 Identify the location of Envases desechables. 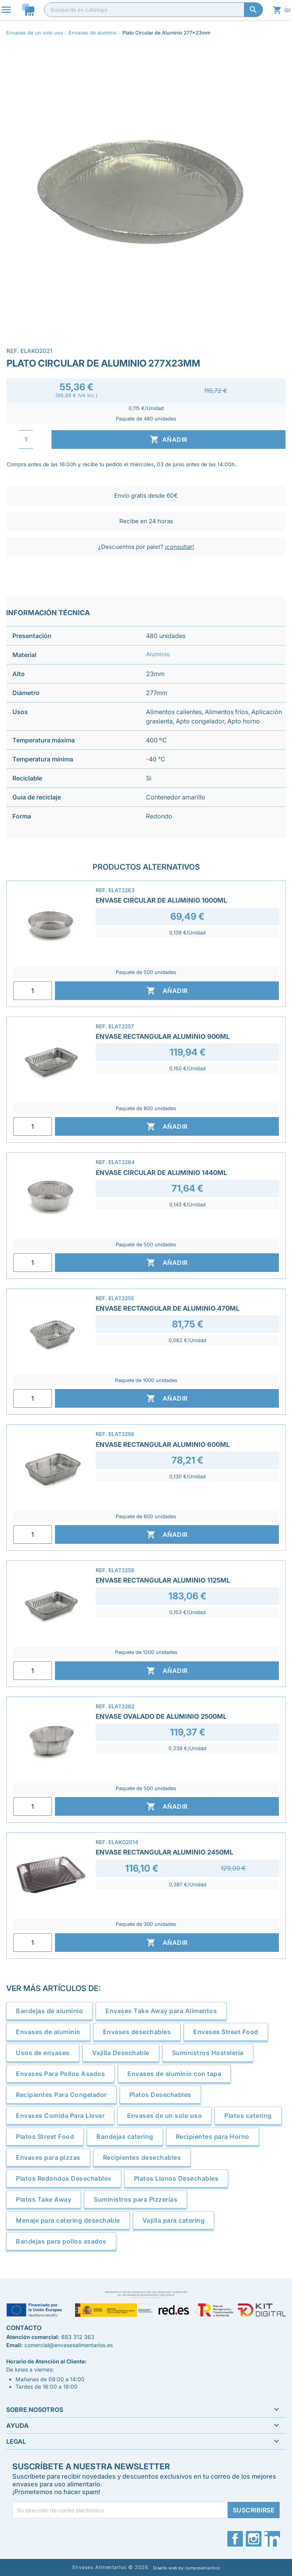
(137, 2032).